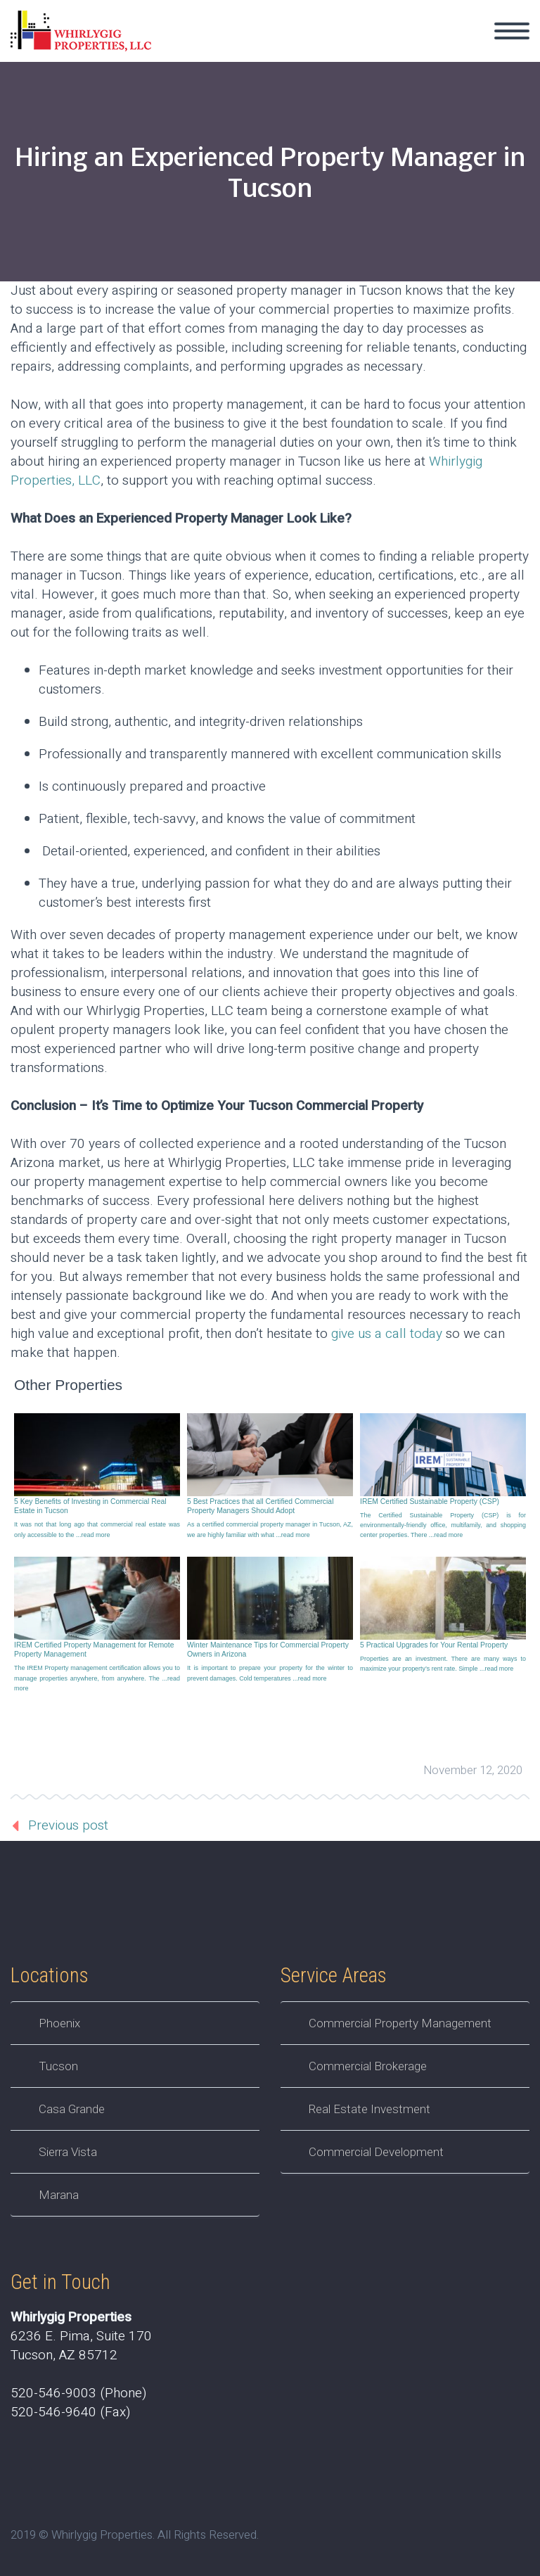 This screenshot has width=540, height=2576. I want to click on Commercial Property Management, so click(400, 2023).